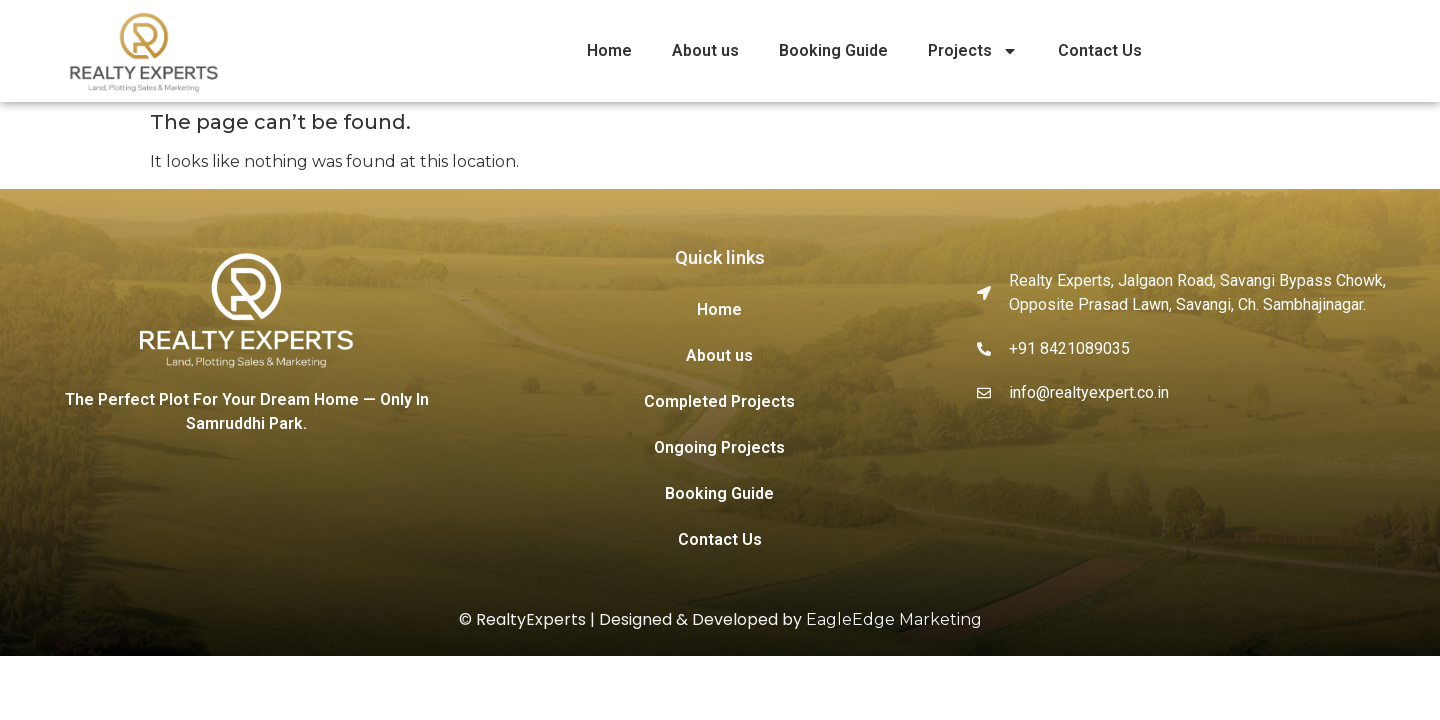 Image resolution: width=1440 pixels, height=720 pixels. Describe the element at coordinates (705, 50) in the screenshot. I see `About us` at that location.